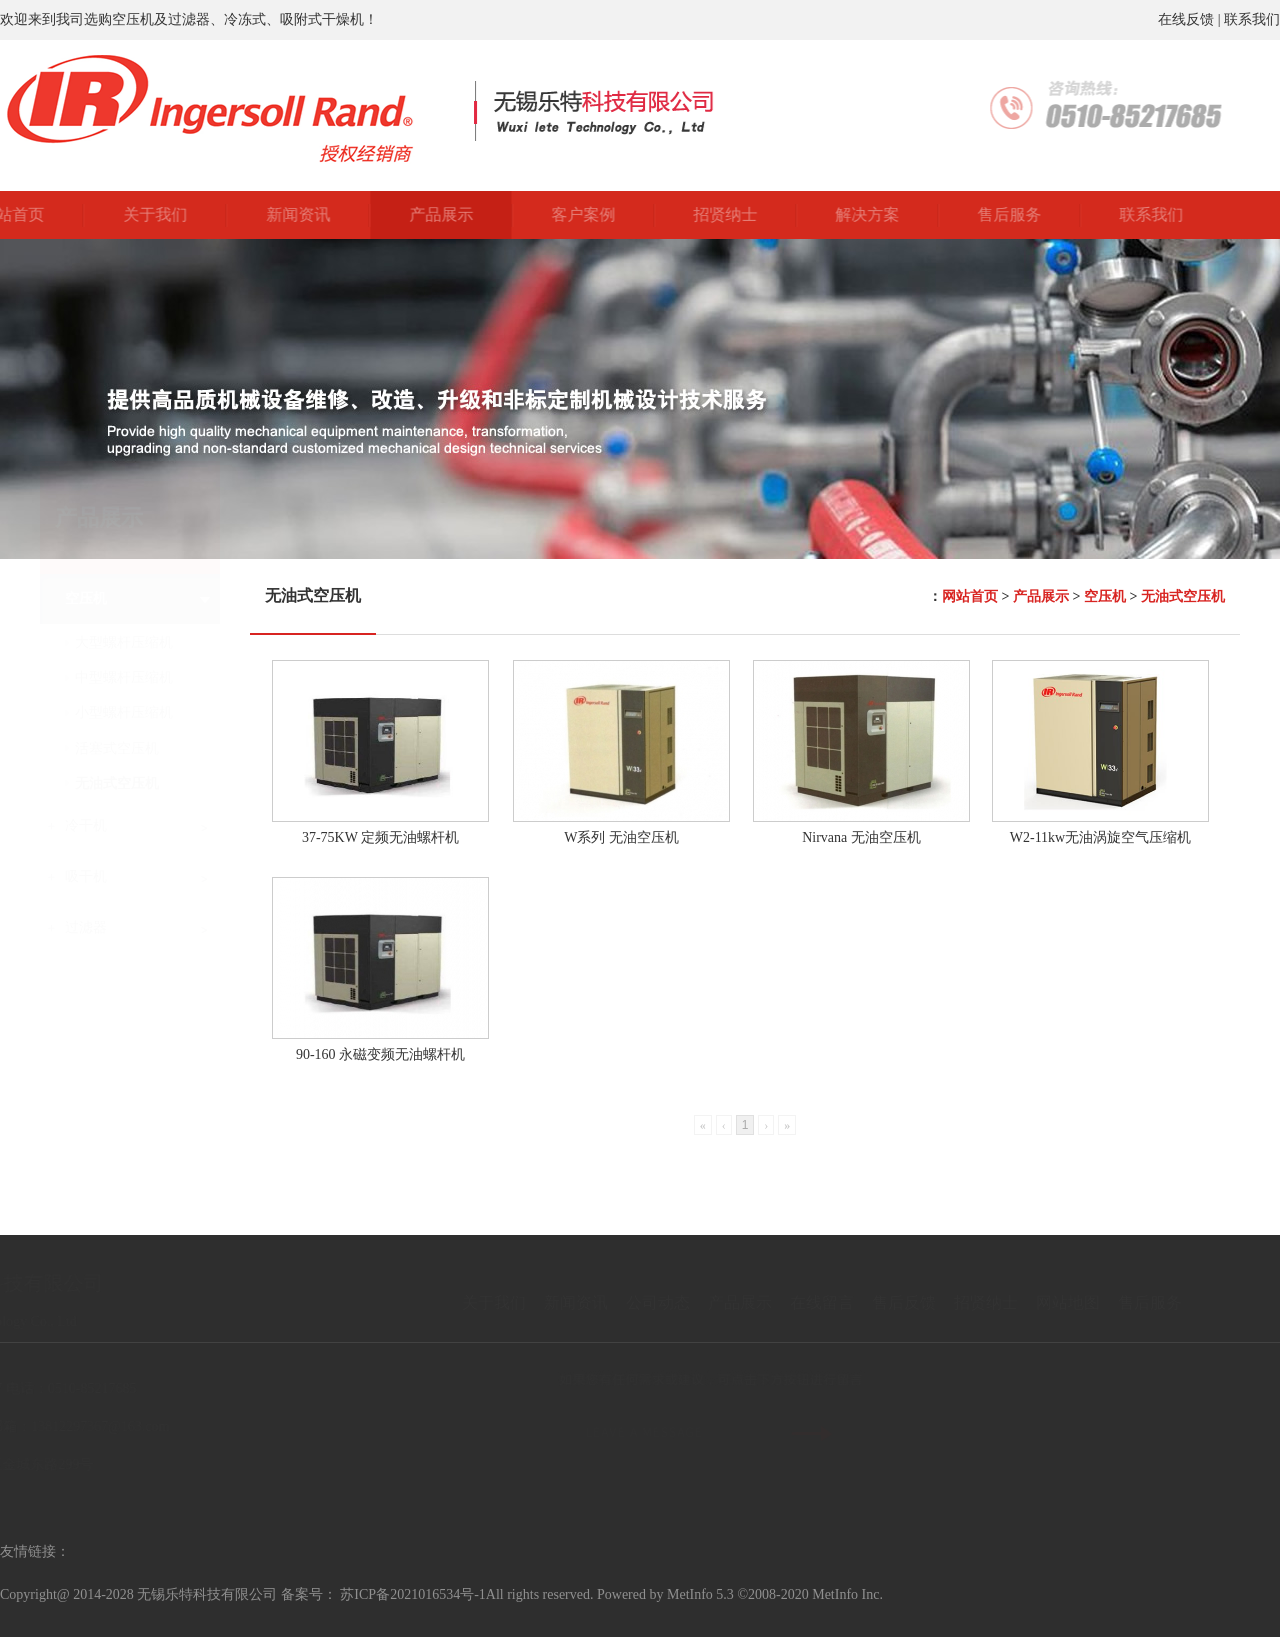  Describe the element at coordinates (1186, 19) in the screenshot. I see `在线反馈` at that location.